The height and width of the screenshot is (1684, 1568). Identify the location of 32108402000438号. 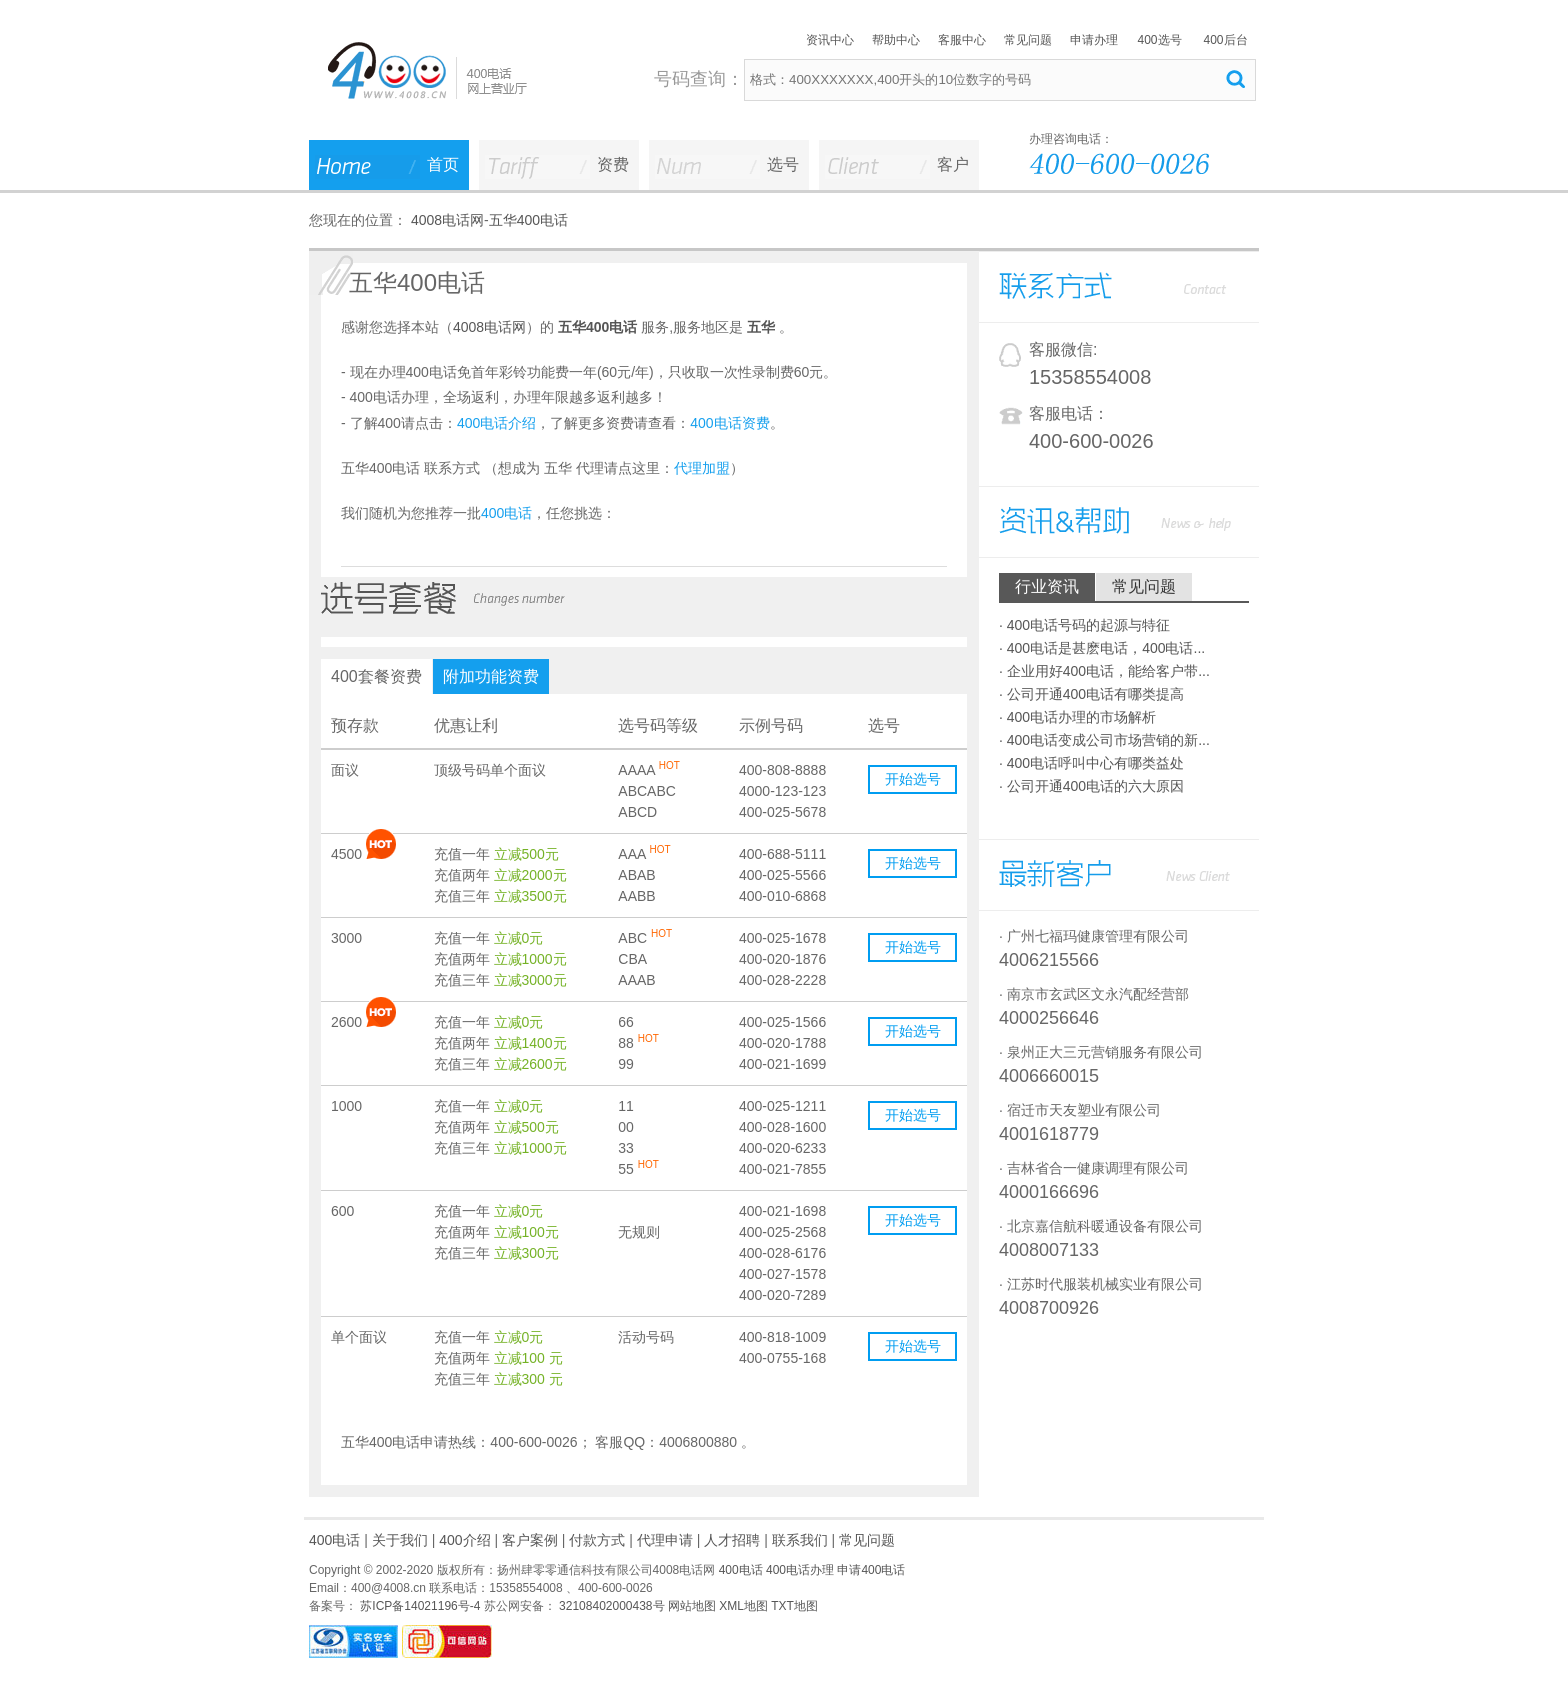
(610, 1606).